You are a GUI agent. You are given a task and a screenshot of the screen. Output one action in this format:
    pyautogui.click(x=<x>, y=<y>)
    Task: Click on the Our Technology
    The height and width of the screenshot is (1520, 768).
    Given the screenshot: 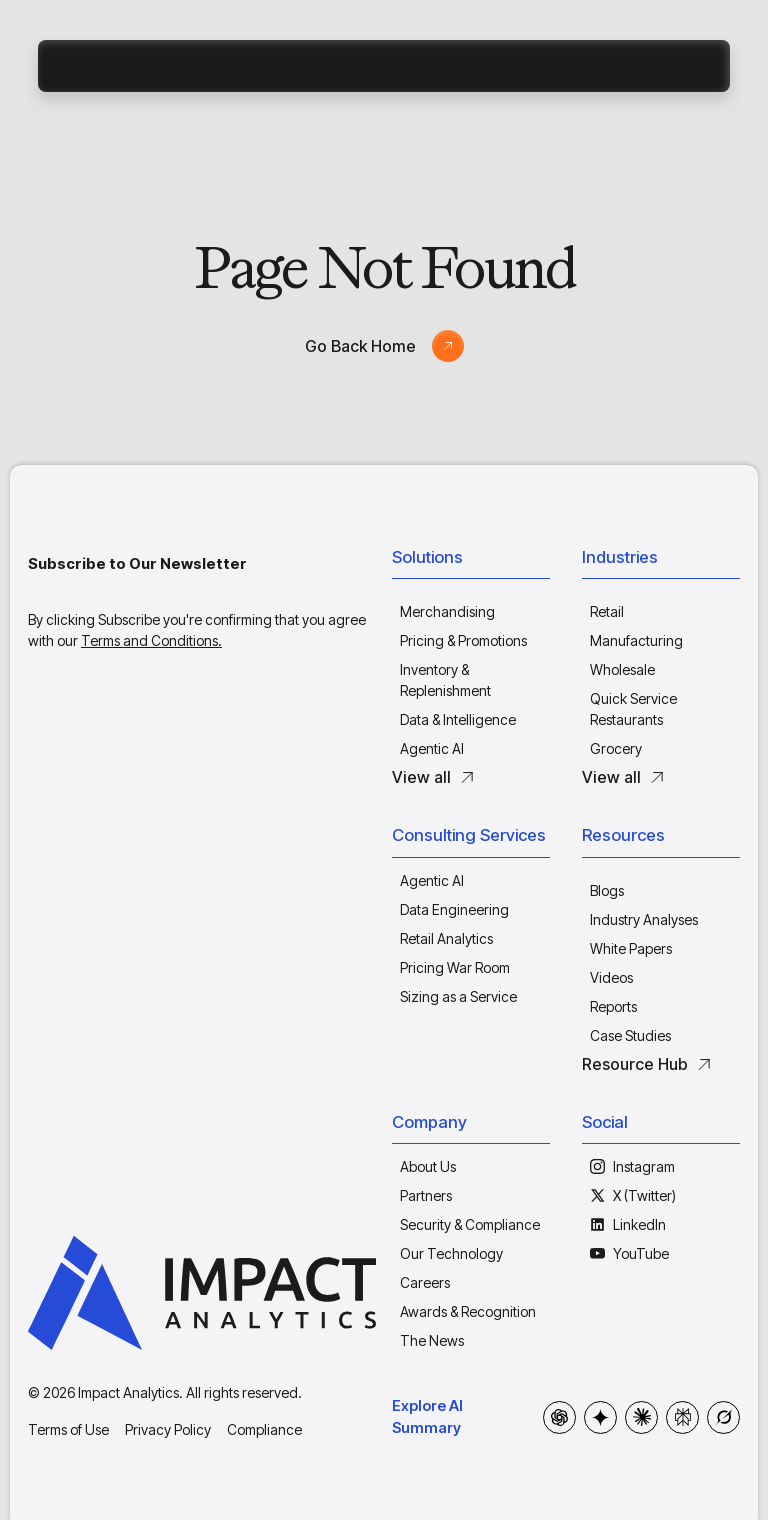 What is the action you would take?
    pyautogui.click(x=451, y=1253)
    